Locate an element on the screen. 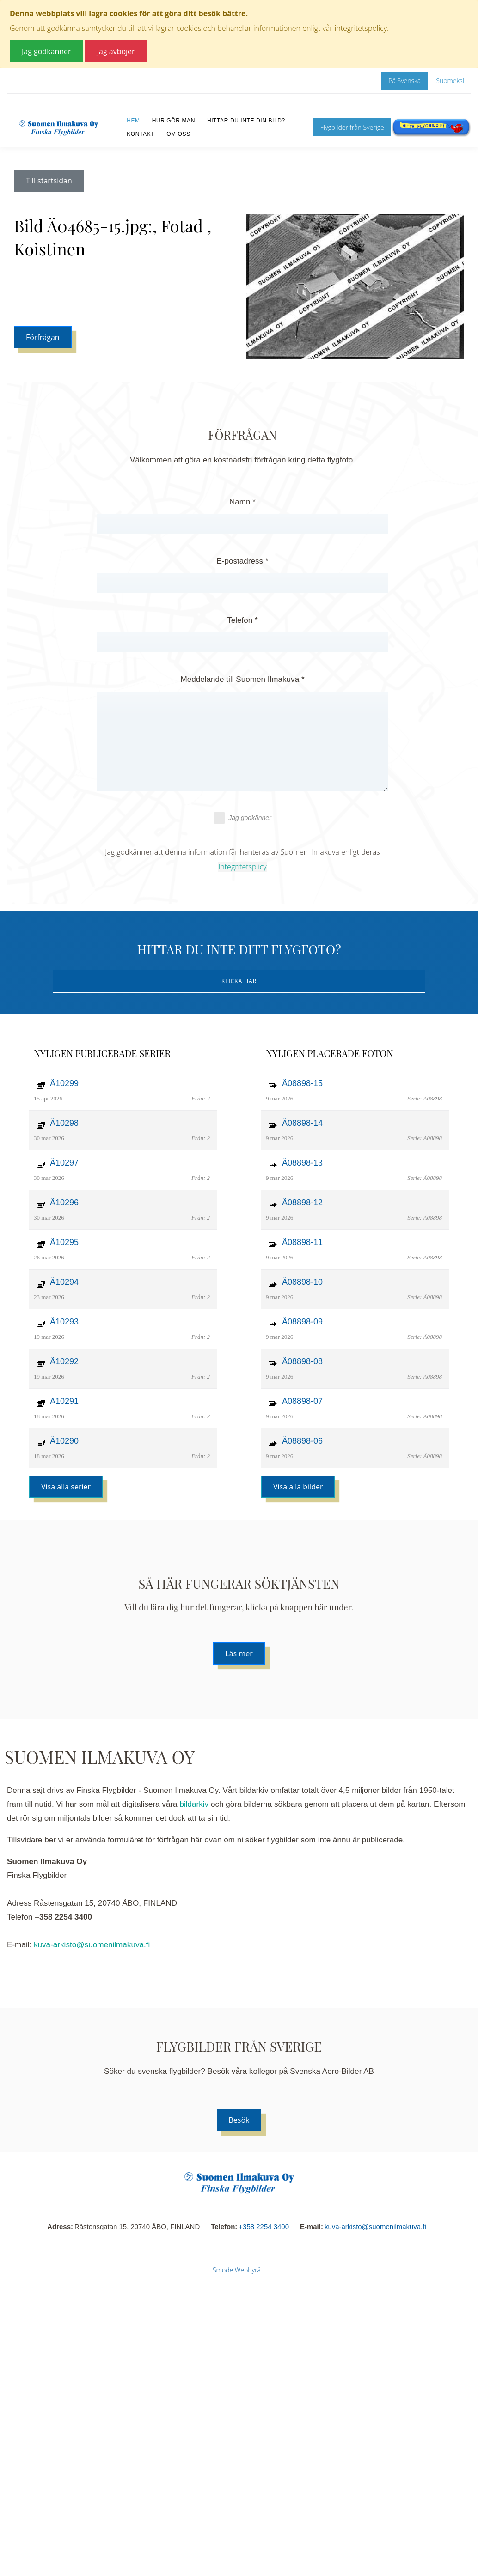  Meddelande till Suomen Ilmakuva * is located at coordinates (242, 679).